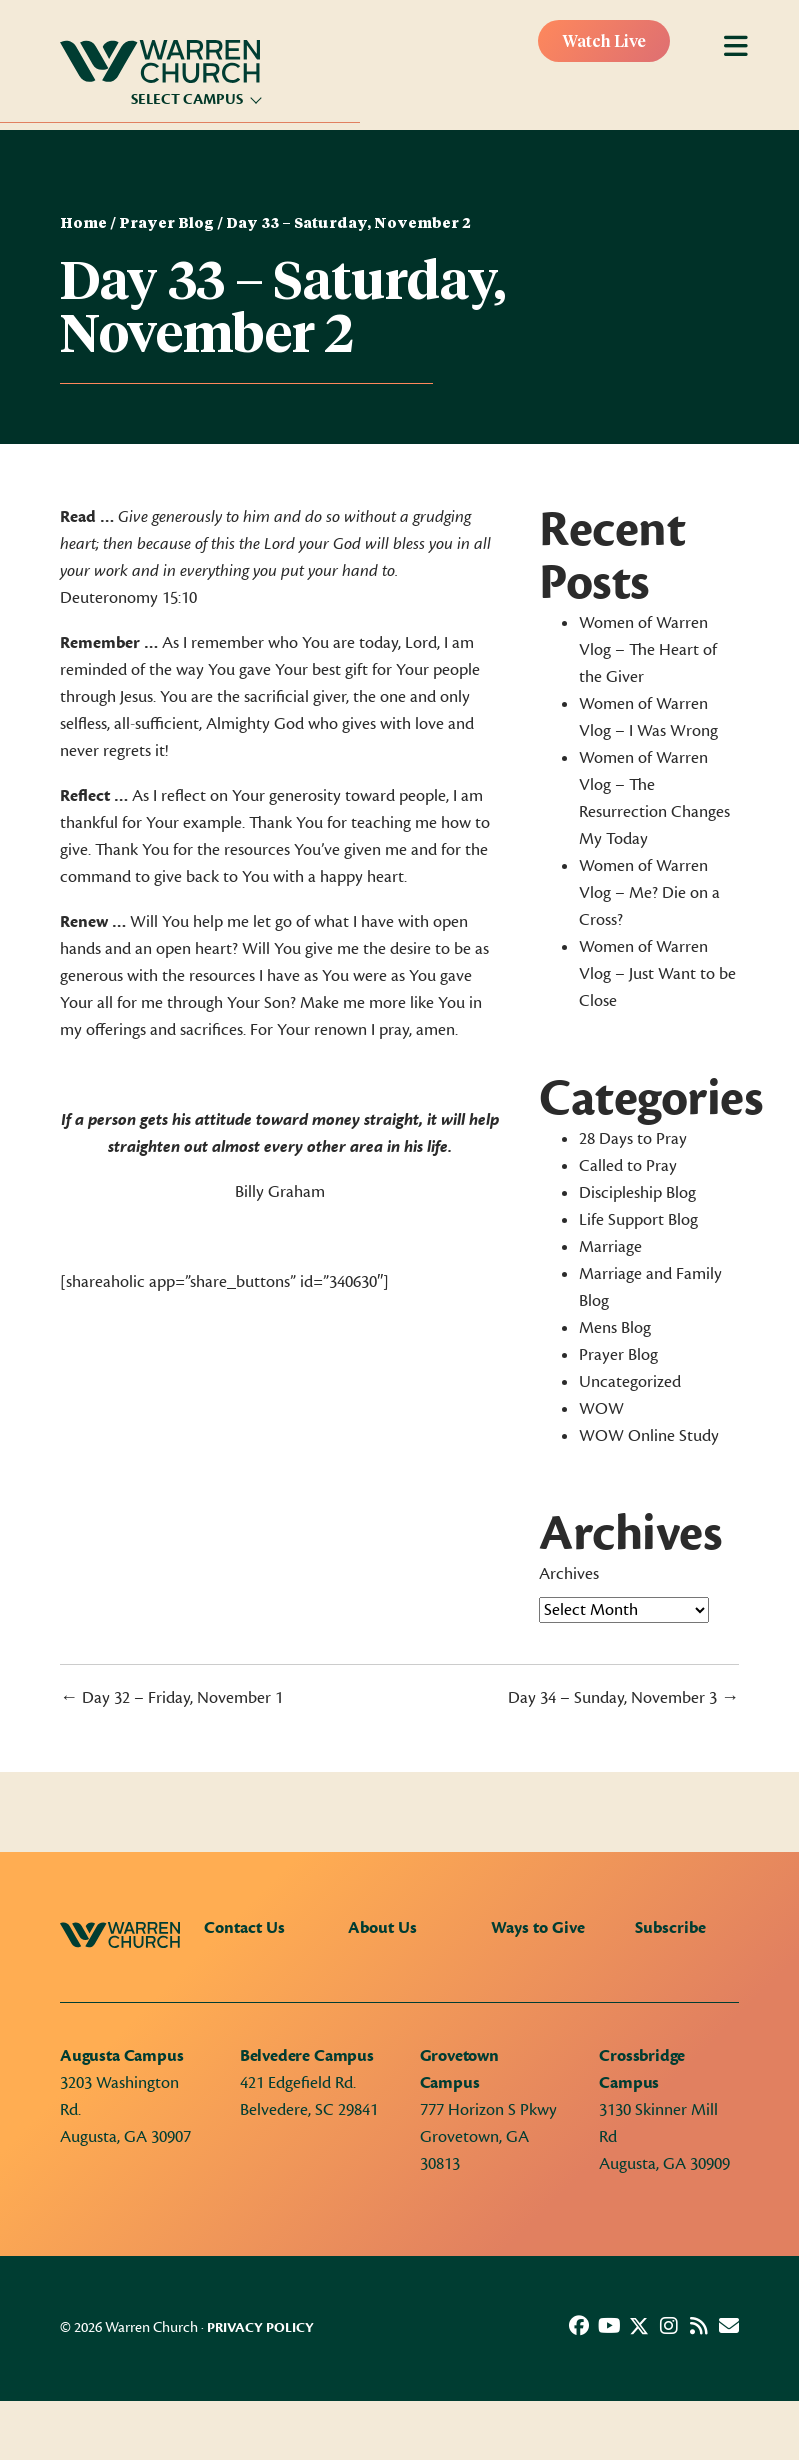  Describe the element at coordinates (260, 2328) in the screenshot. I see `Privacy Policy` at that location.